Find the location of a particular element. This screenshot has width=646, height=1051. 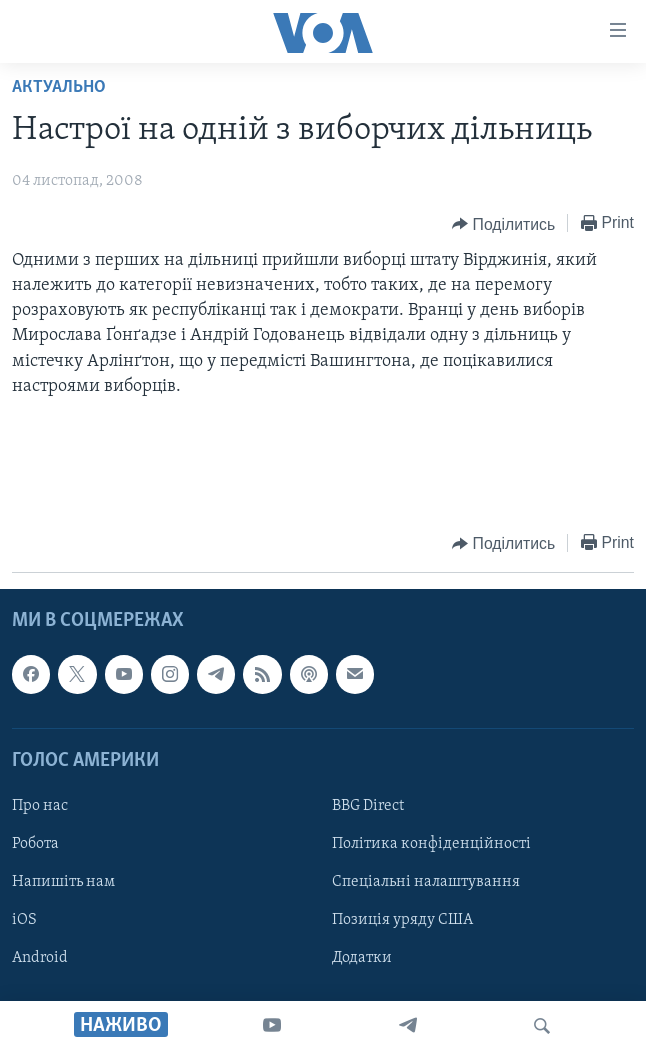

[Button] is located at coordinates (503, 224).